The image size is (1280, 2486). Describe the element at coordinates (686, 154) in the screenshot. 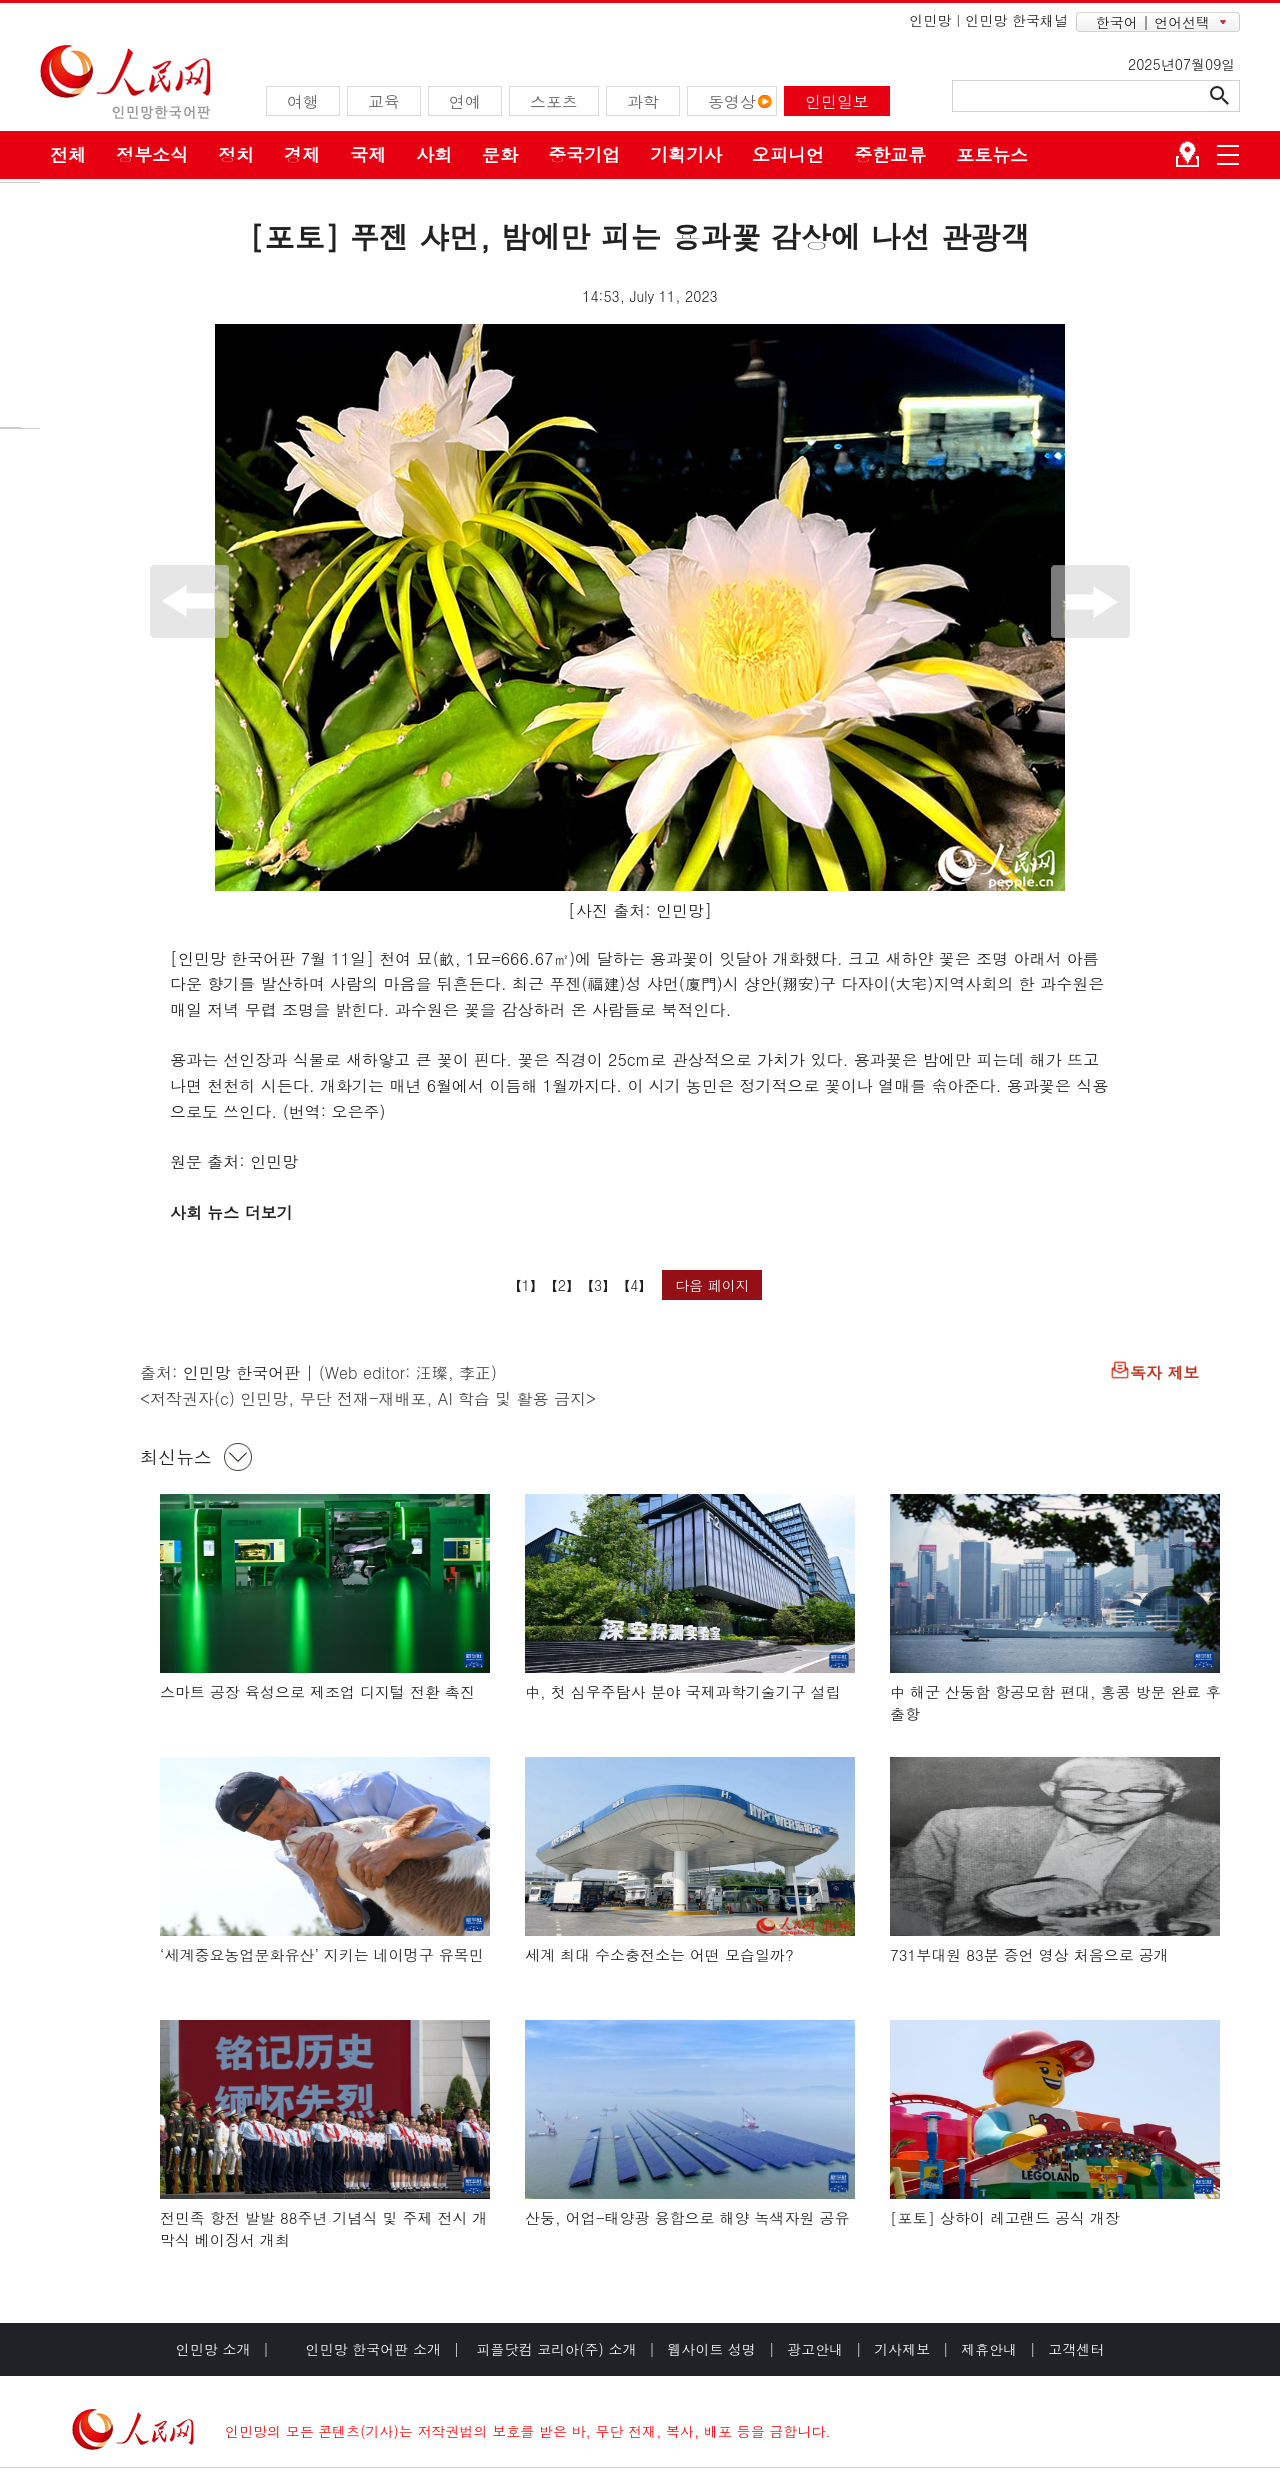

I see `기획기사` at that location.